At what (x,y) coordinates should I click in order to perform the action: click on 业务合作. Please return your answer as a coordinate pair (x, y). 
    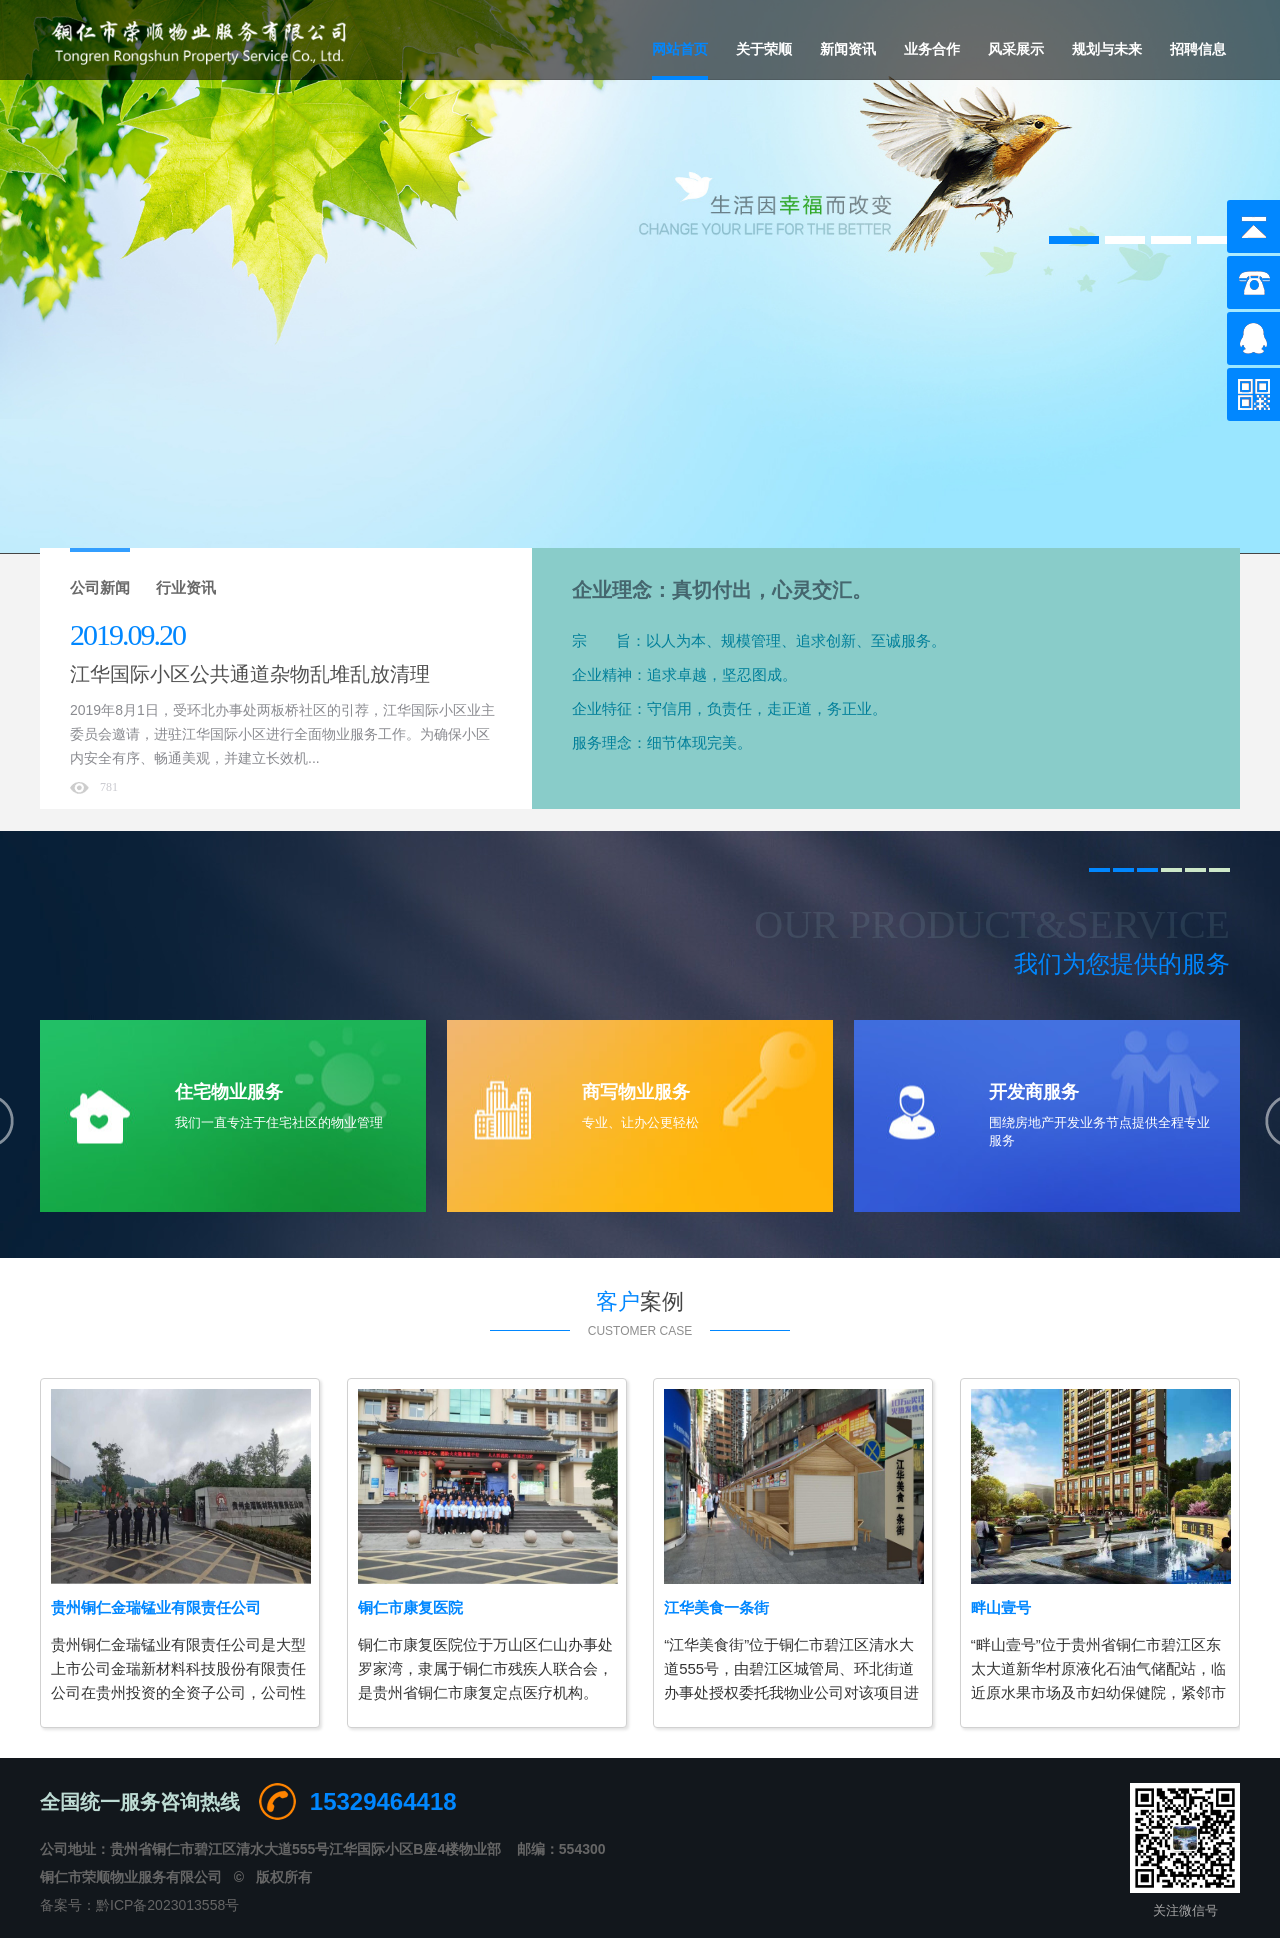
    Looking at the image, I should click on (932, 49).